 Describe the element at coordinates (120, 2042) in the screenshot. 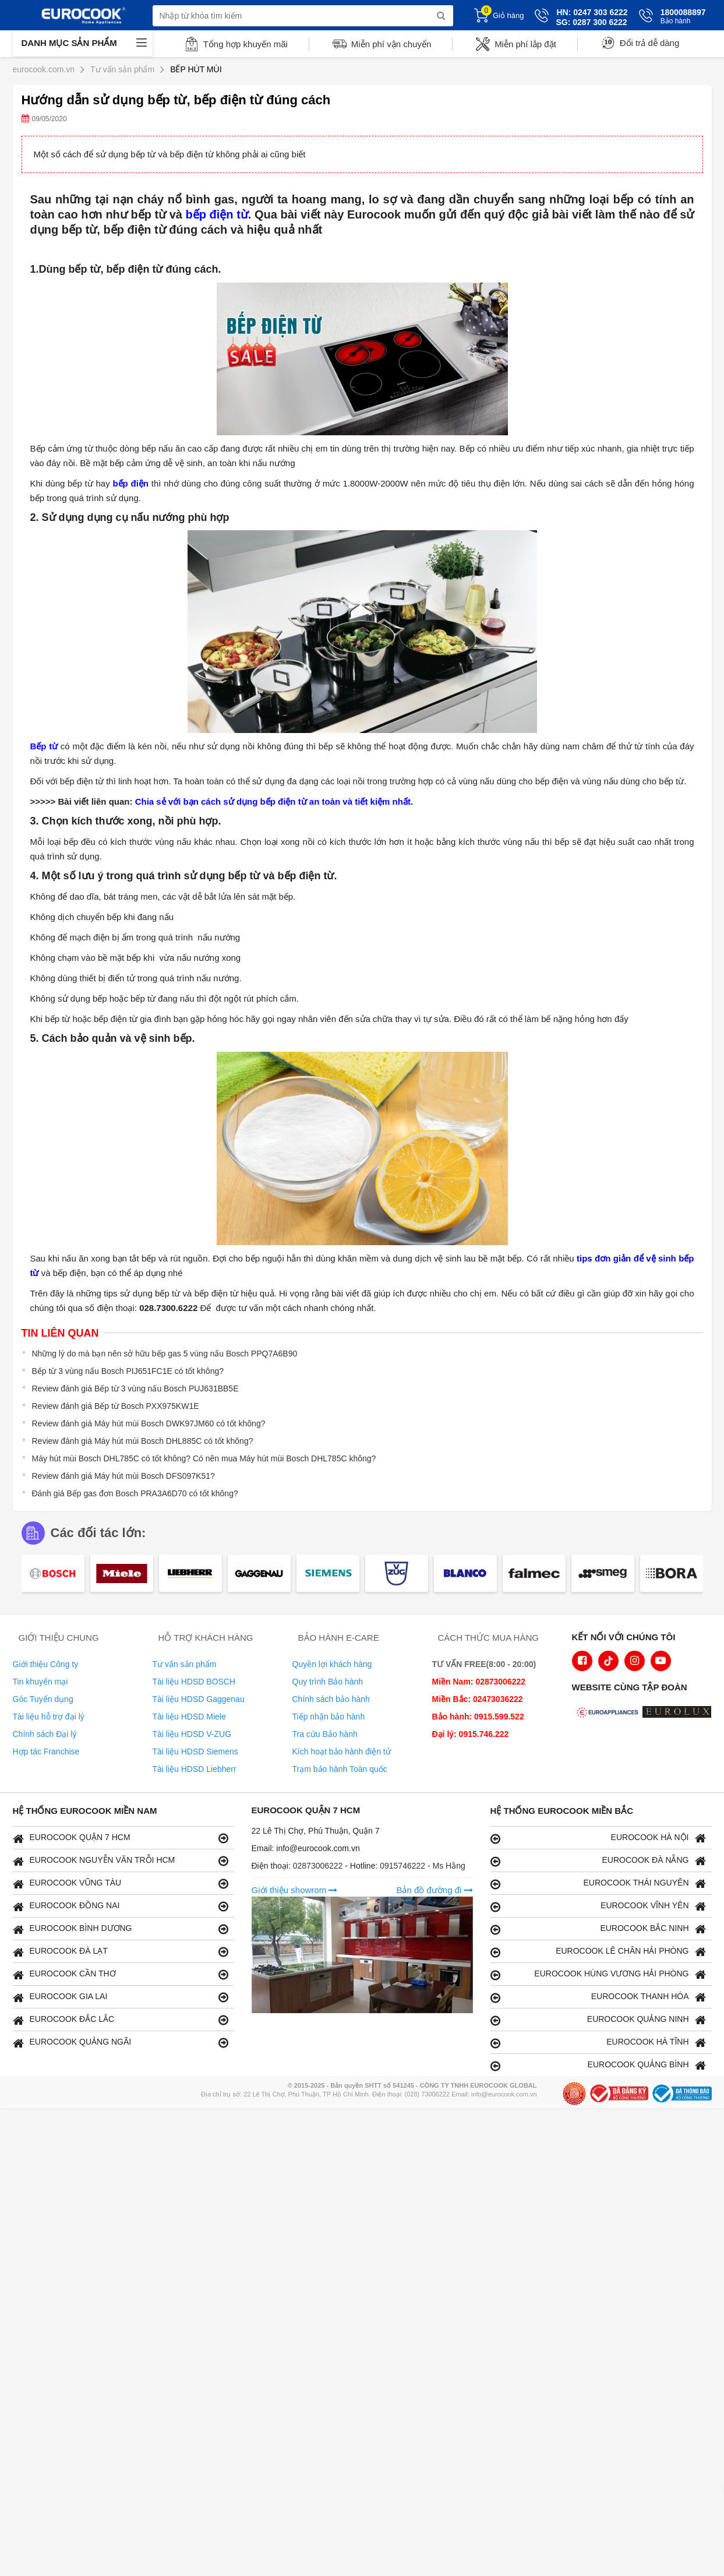

I see `EUROCOOK QUẢNG NGÃI` at that location.